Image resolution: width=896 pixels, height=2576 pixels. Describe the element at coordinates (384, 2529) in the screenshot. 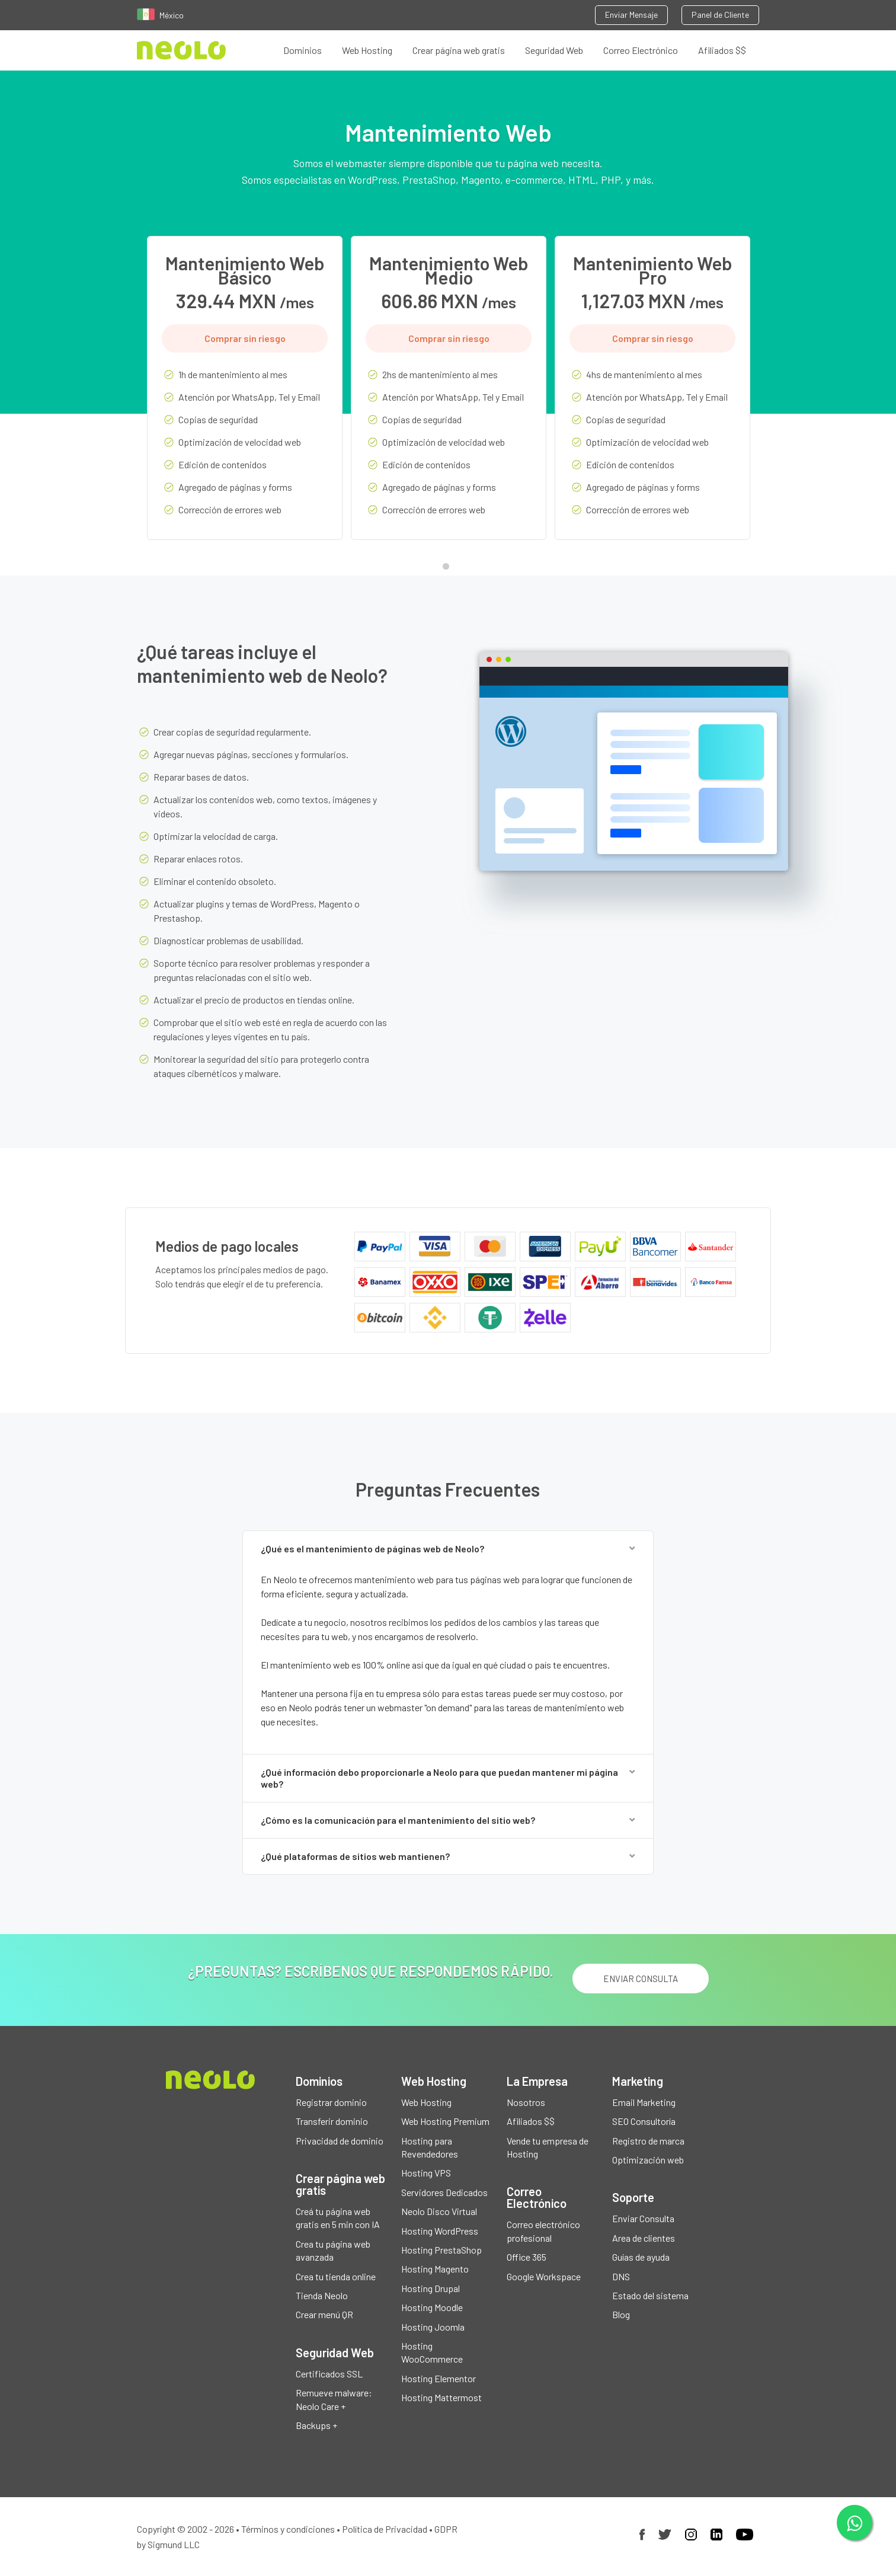

I see `Política de Privacidad` at that location.